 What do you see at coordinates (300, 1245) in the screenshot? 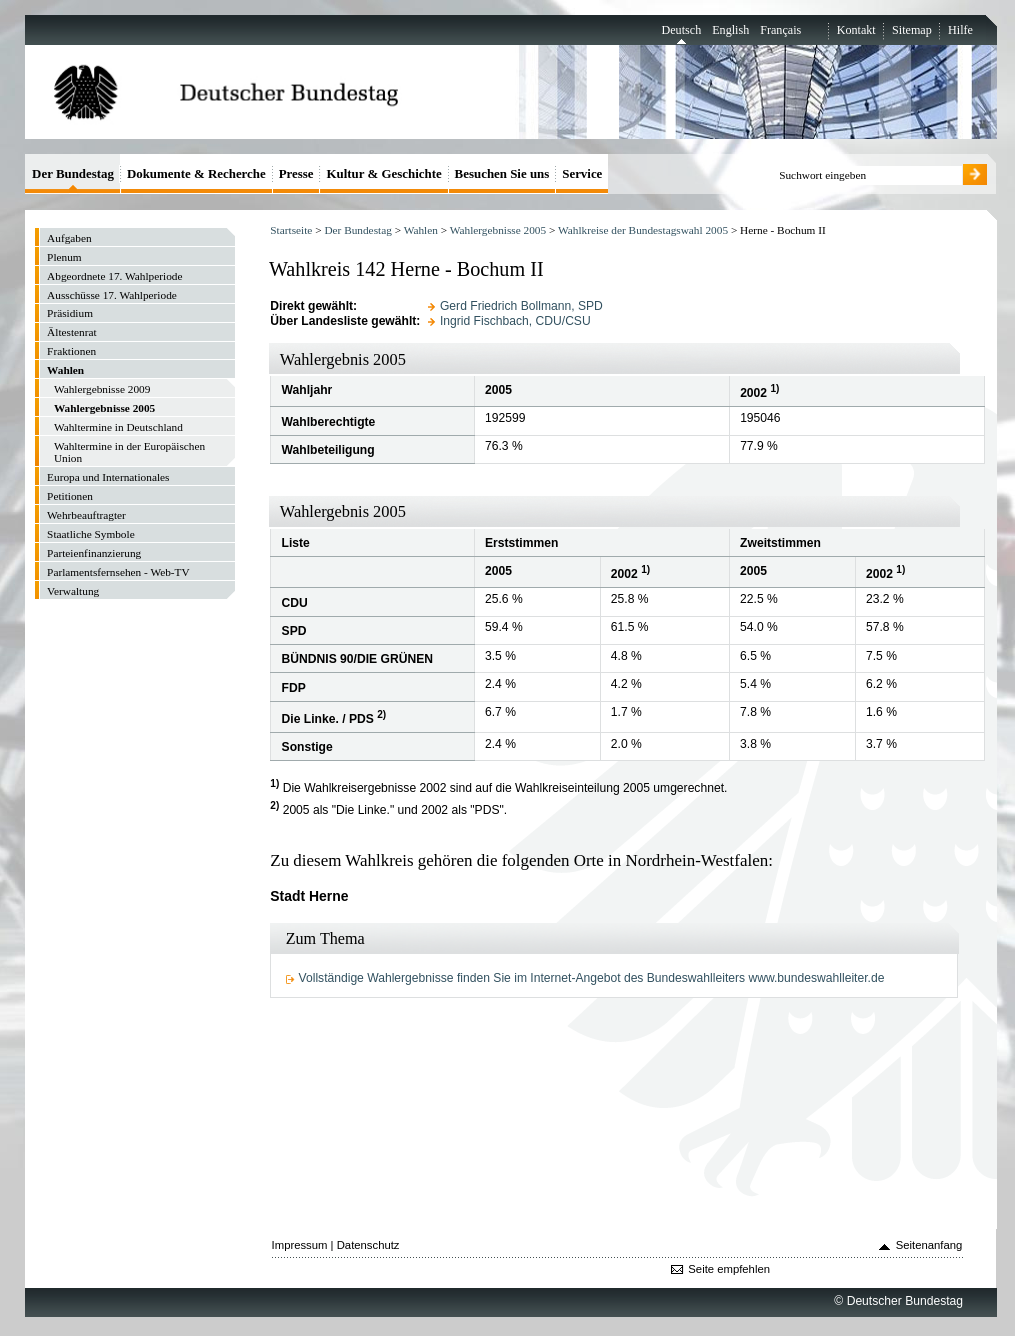
I see `Impressum` at bounding box center [300, 1245].